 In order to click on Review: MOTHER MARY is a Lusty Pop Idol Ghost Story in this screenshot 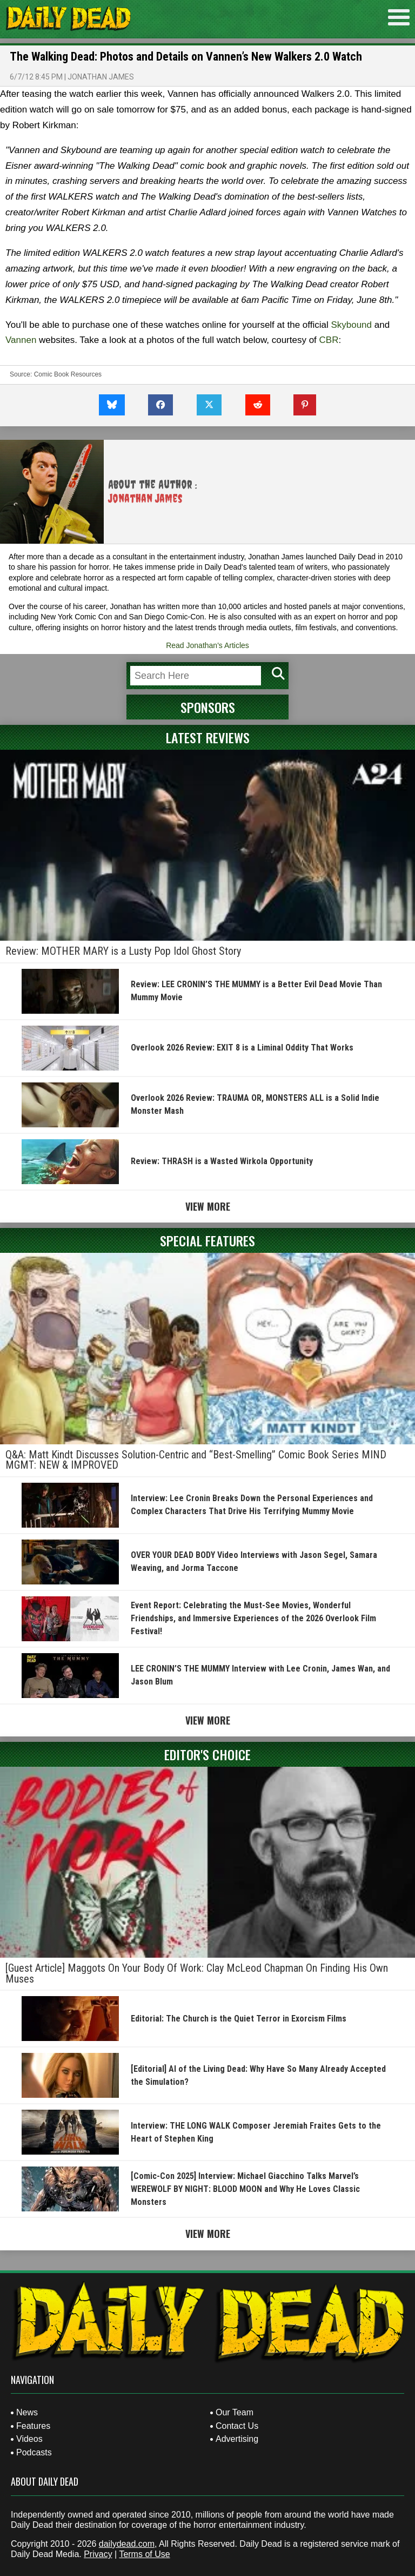, I will do `click(123, 950)`.